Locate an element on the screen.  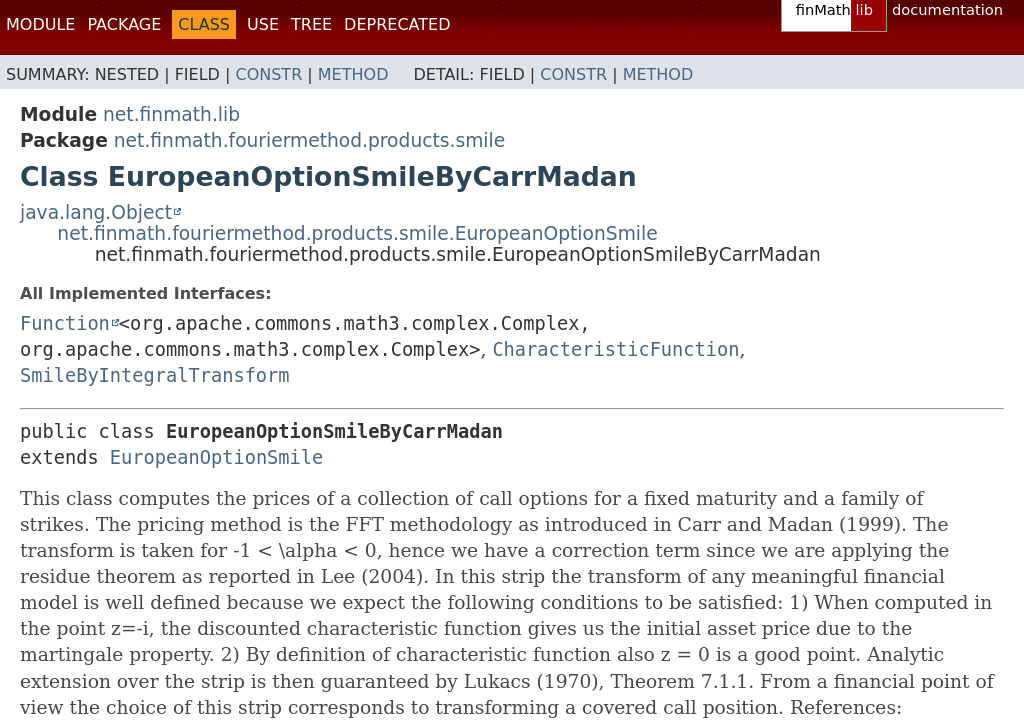
Constr is located at coordinates (268, 74).